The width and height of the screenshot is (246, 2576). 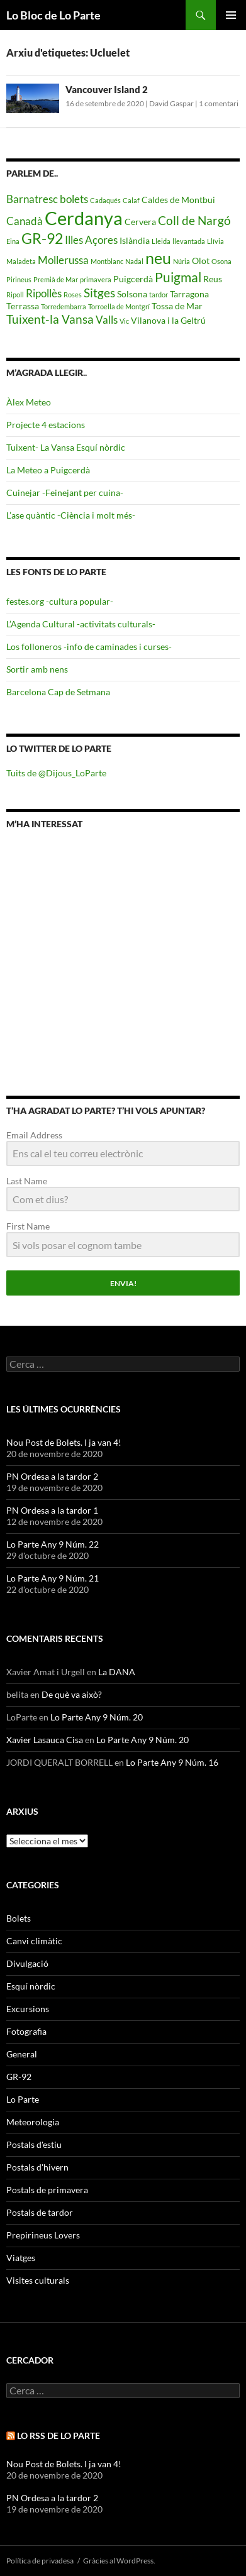 I want to click on De què va això?, so click(x=72, y=1694).